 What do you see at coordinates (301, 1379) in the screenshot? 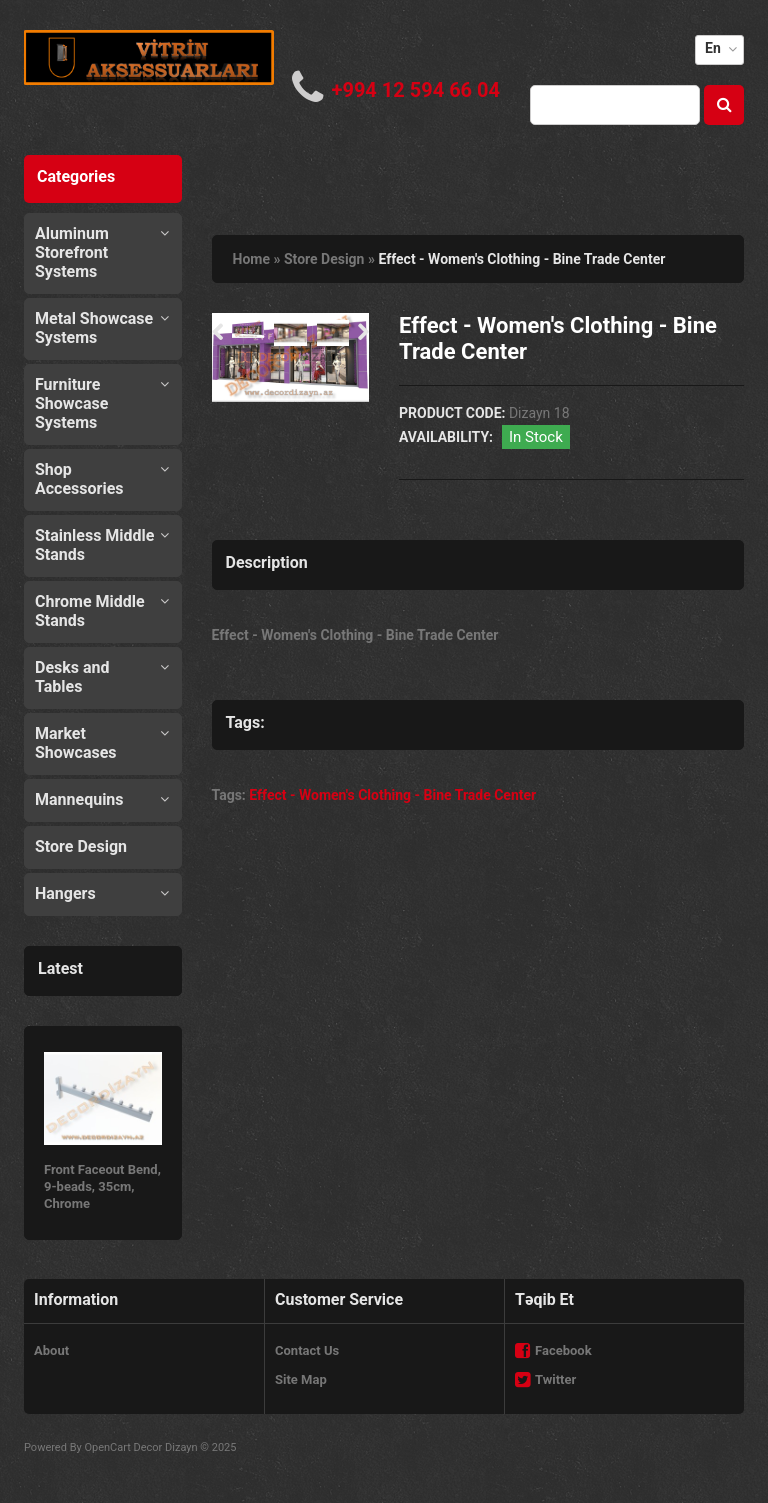
I see `Site Map` at bounding box center [301, 1379].